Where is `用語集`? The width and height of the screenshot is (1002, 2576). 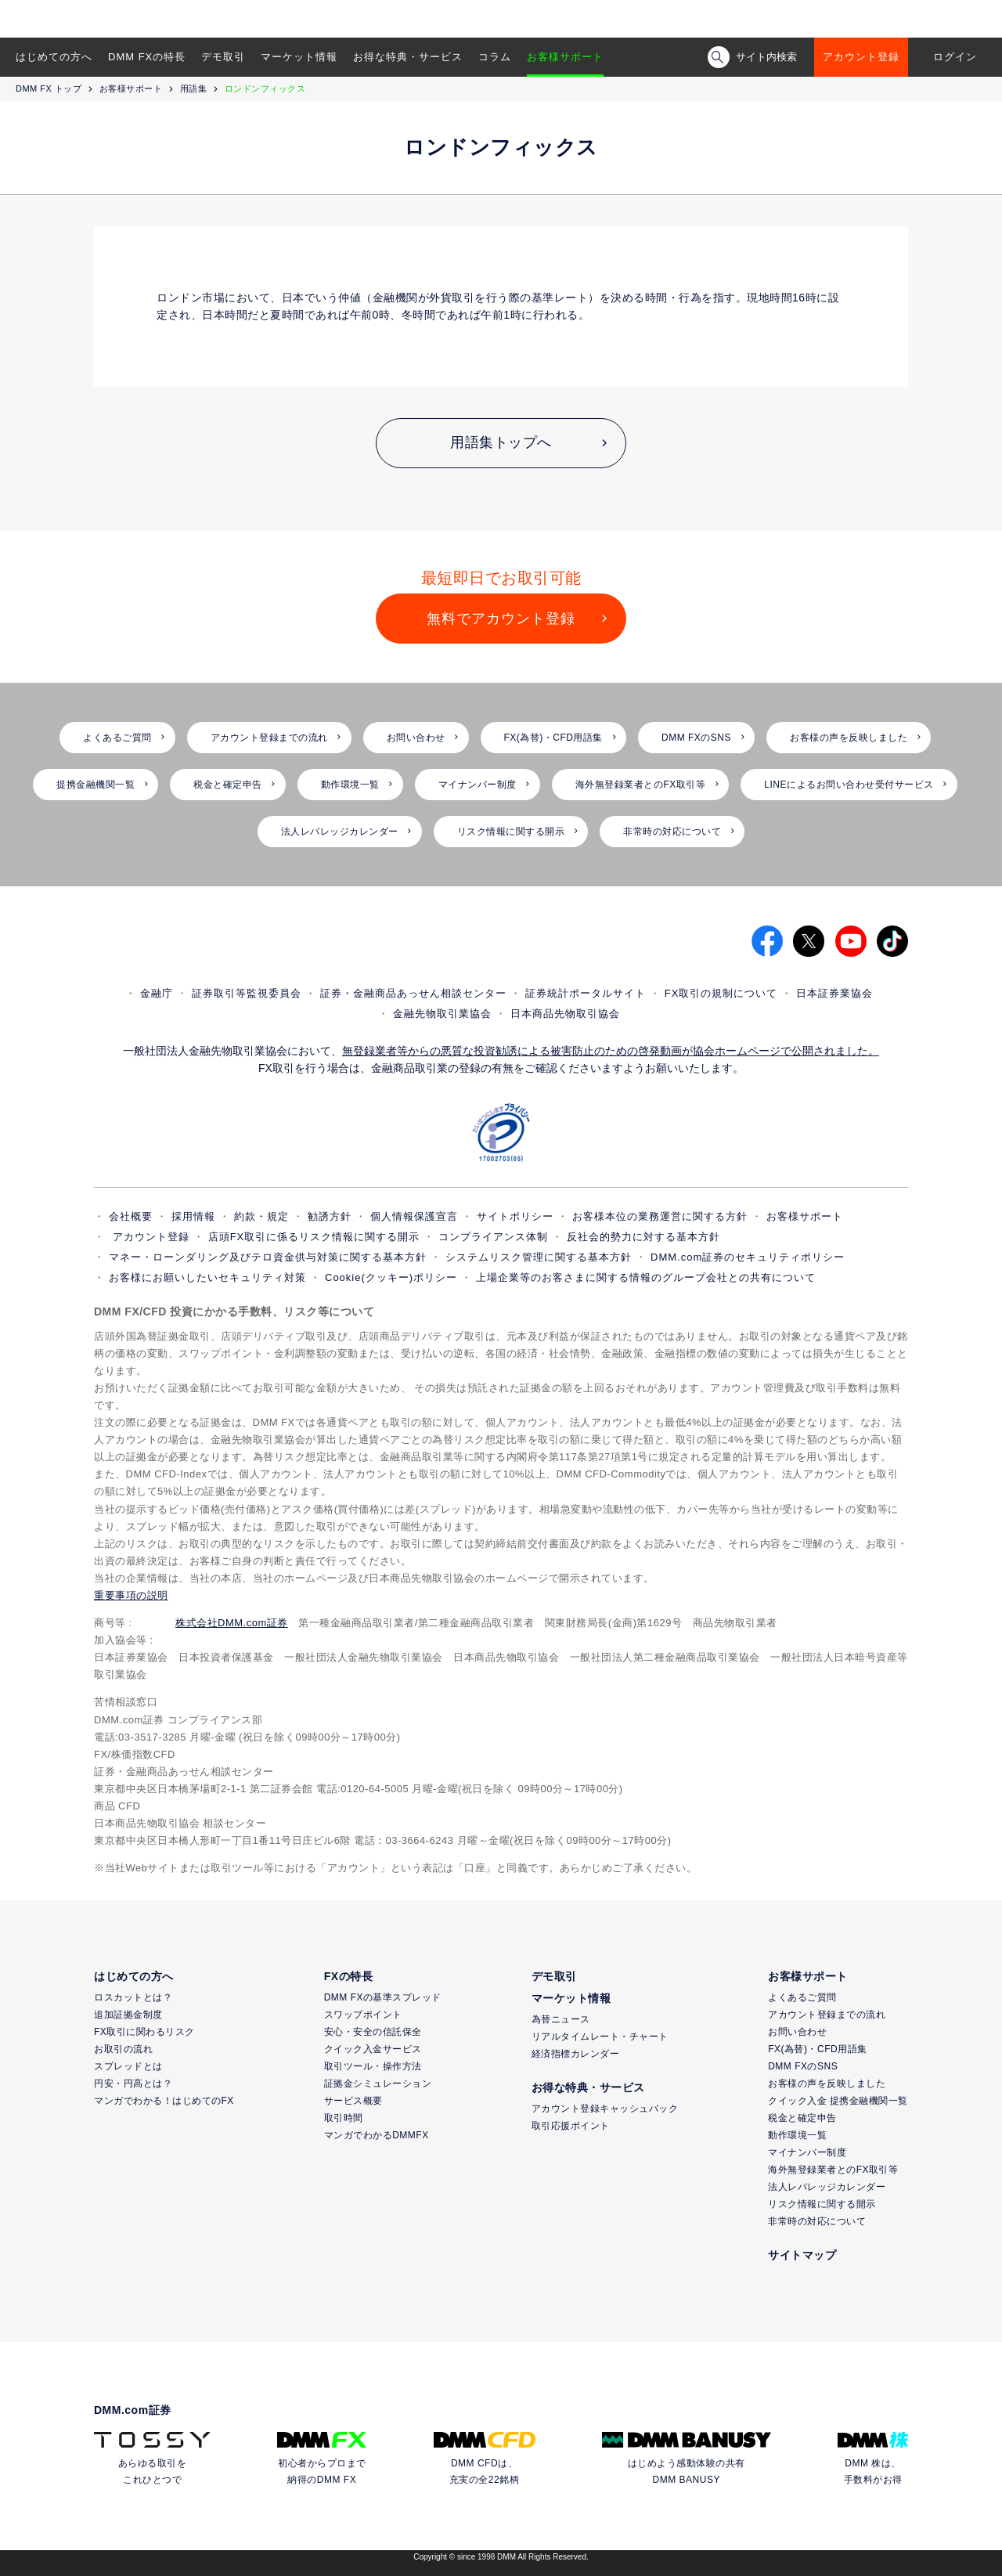
用語集 is located at coordinates (193, 88).